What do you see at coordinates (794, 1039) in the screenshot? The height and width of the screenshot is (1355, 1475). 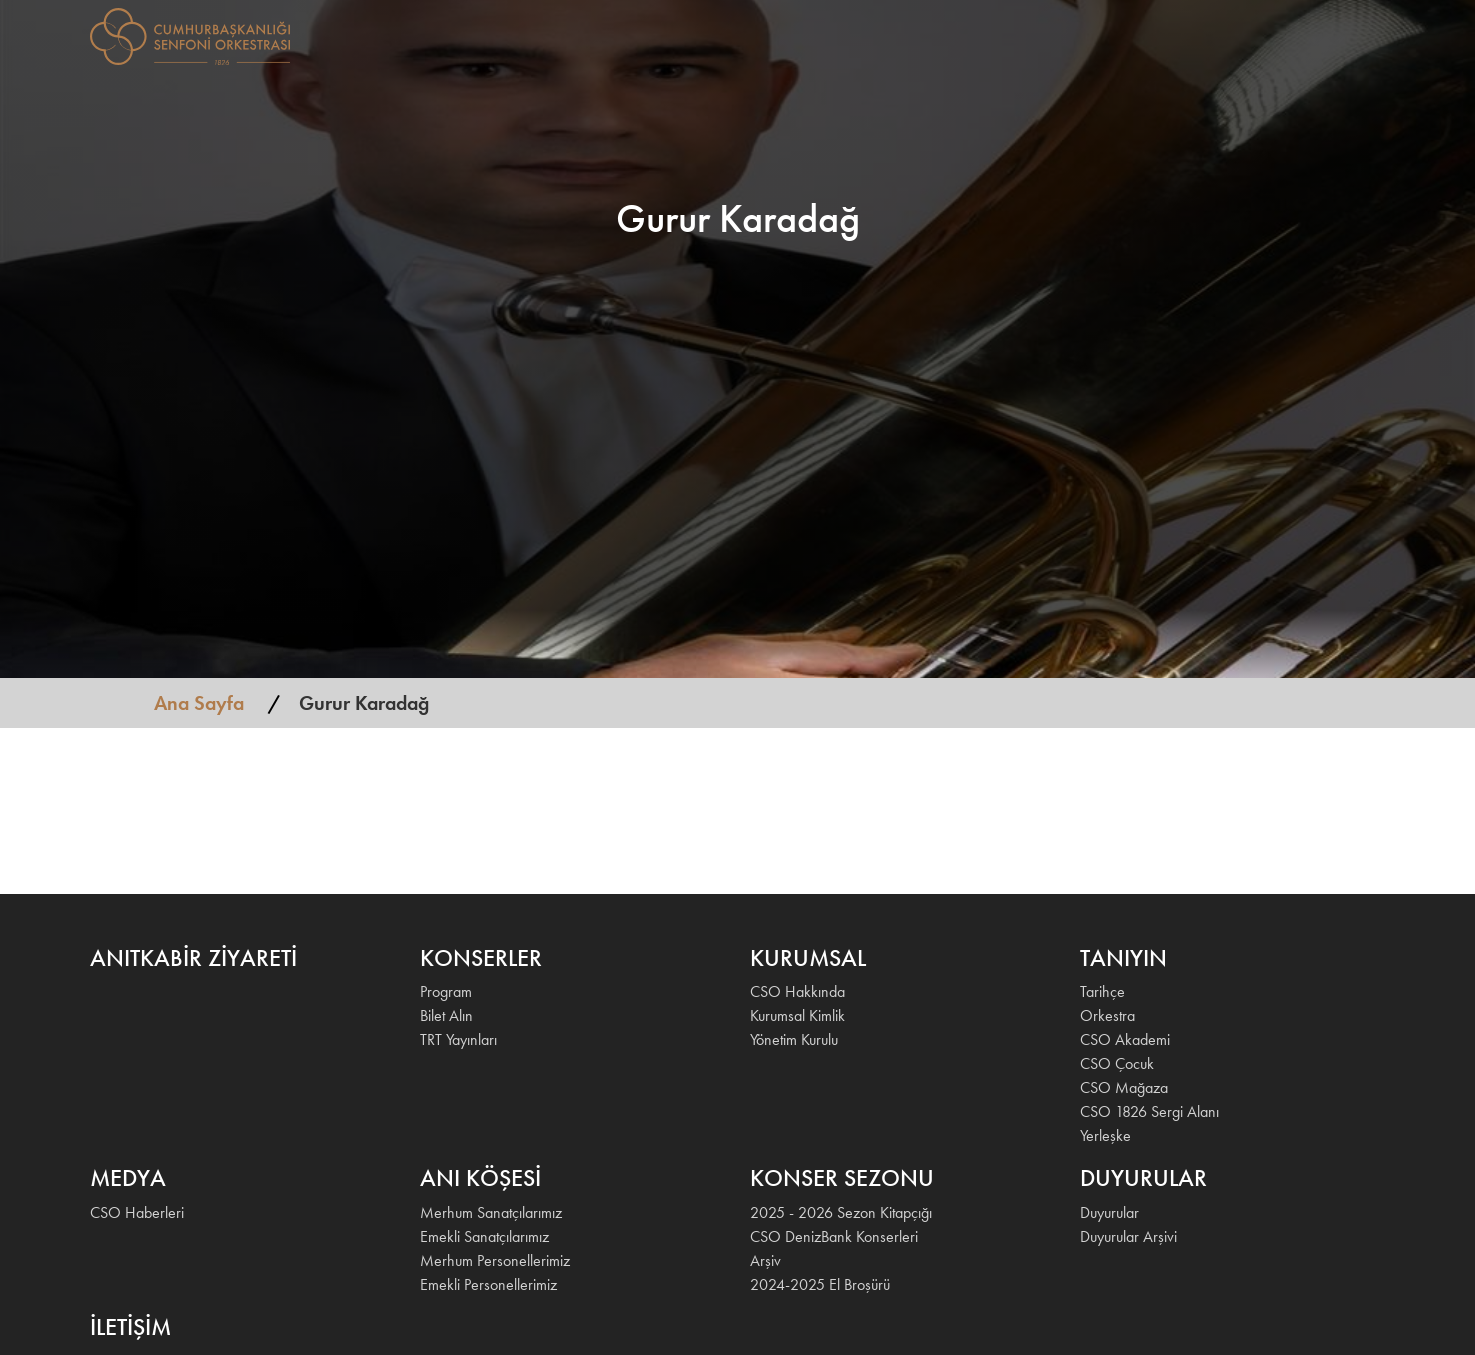 I see `Yönetim Kurulu` at bounding box center [794, 1039].